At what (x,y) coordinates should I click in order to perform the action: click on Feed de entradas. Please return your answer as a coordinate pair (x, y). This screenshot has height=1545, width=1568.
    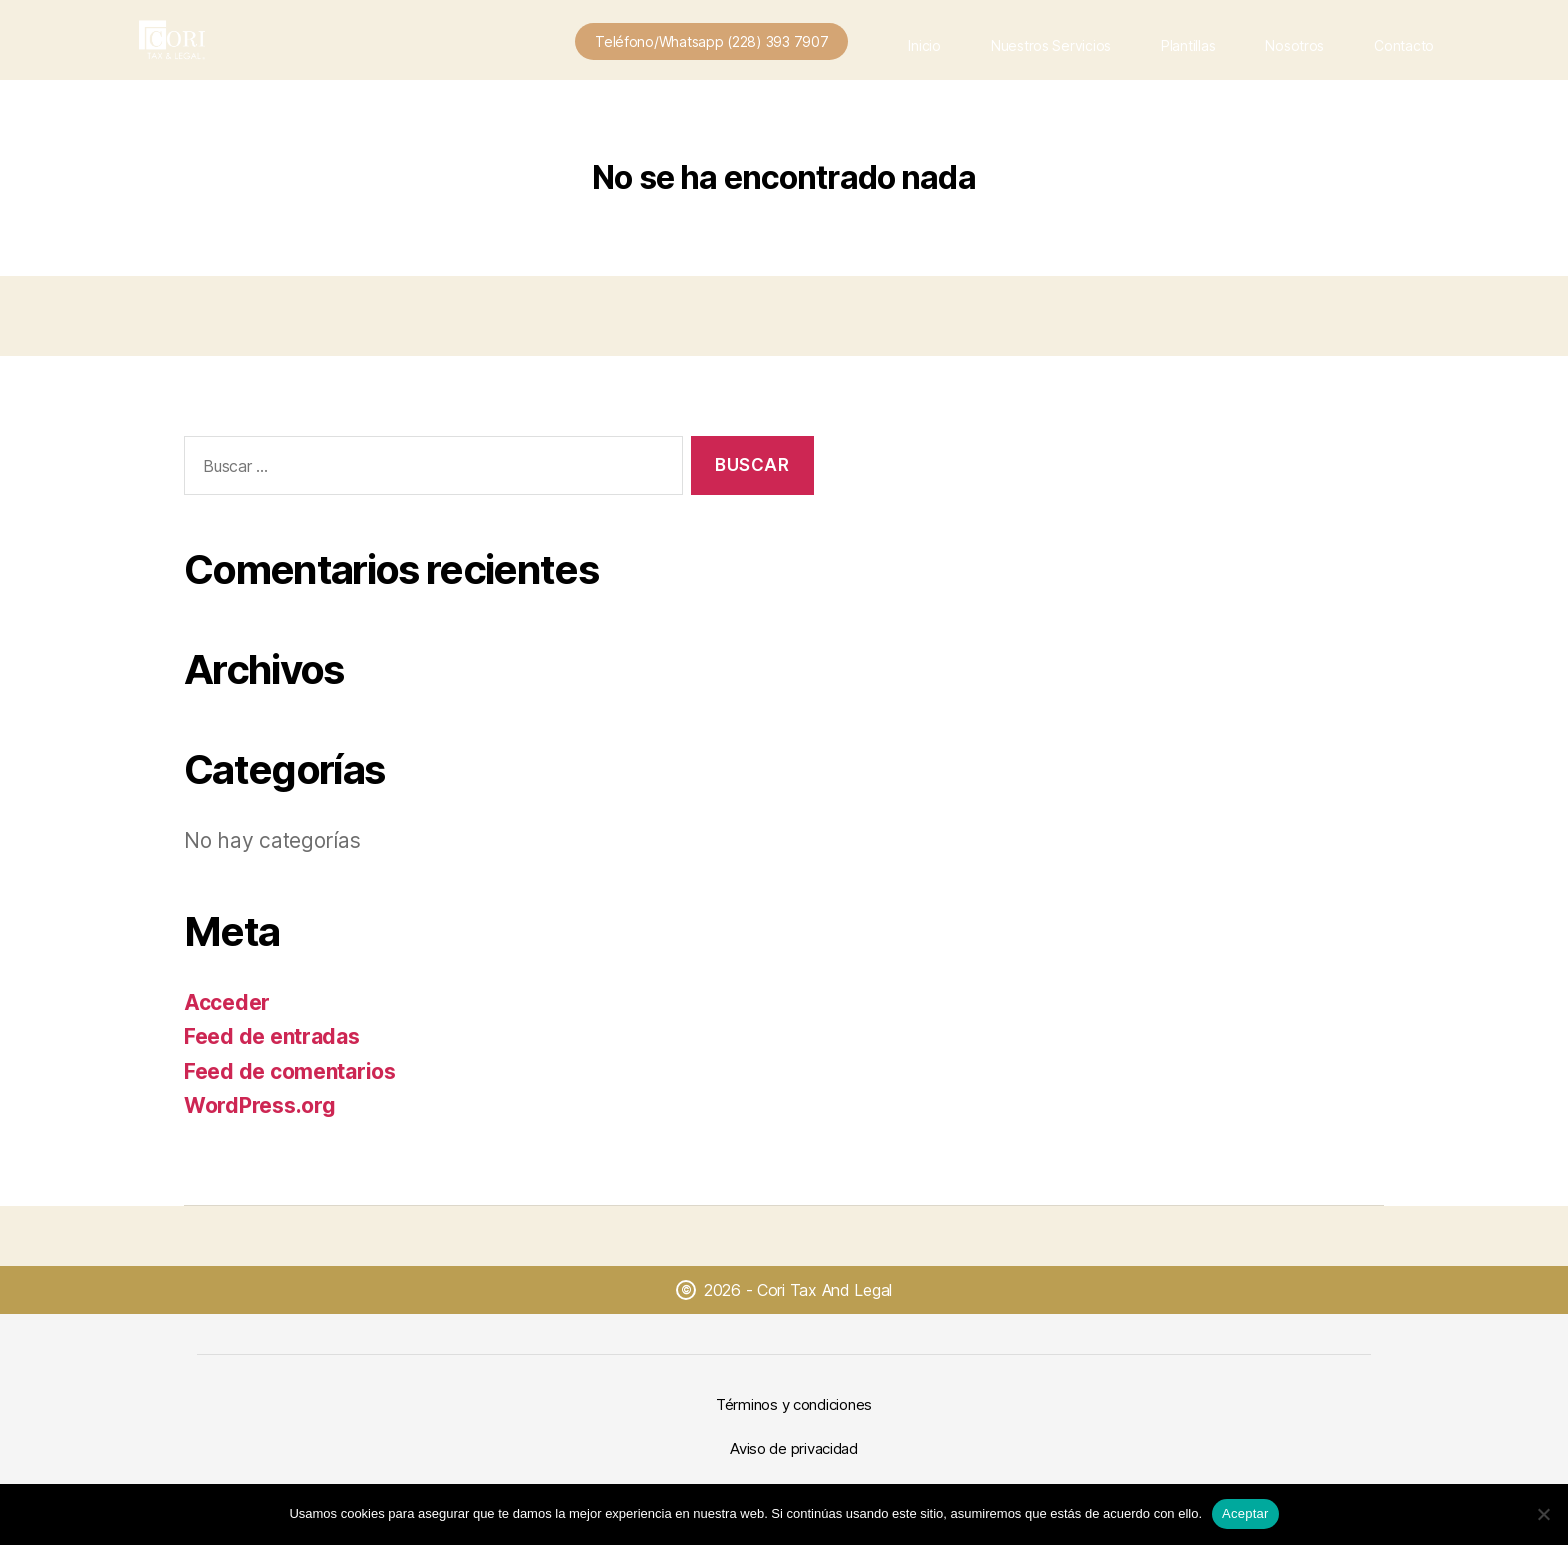
    Looking at the image, I should click on (272, 1036).